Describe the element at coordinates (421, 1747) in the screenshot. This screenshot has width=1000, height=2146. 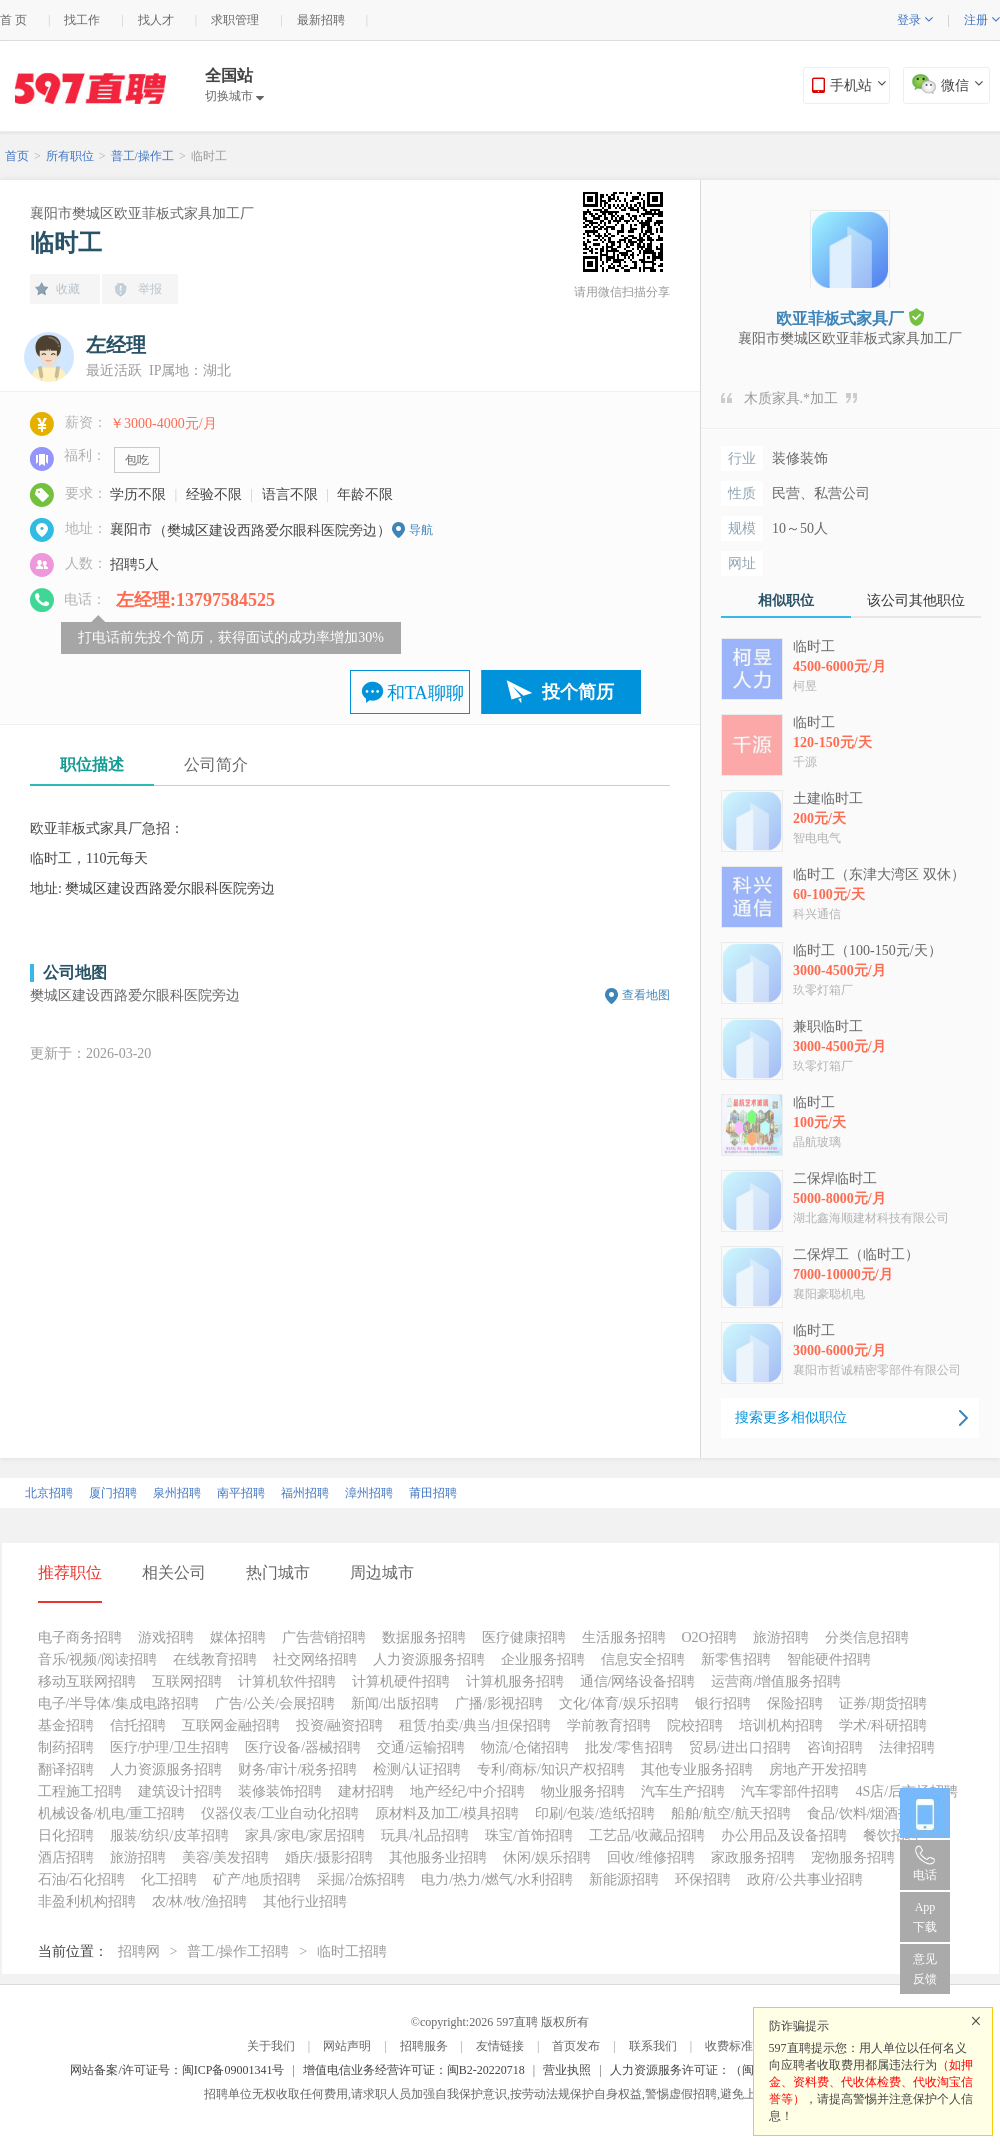
I see `交通/运输招聘` at that location.